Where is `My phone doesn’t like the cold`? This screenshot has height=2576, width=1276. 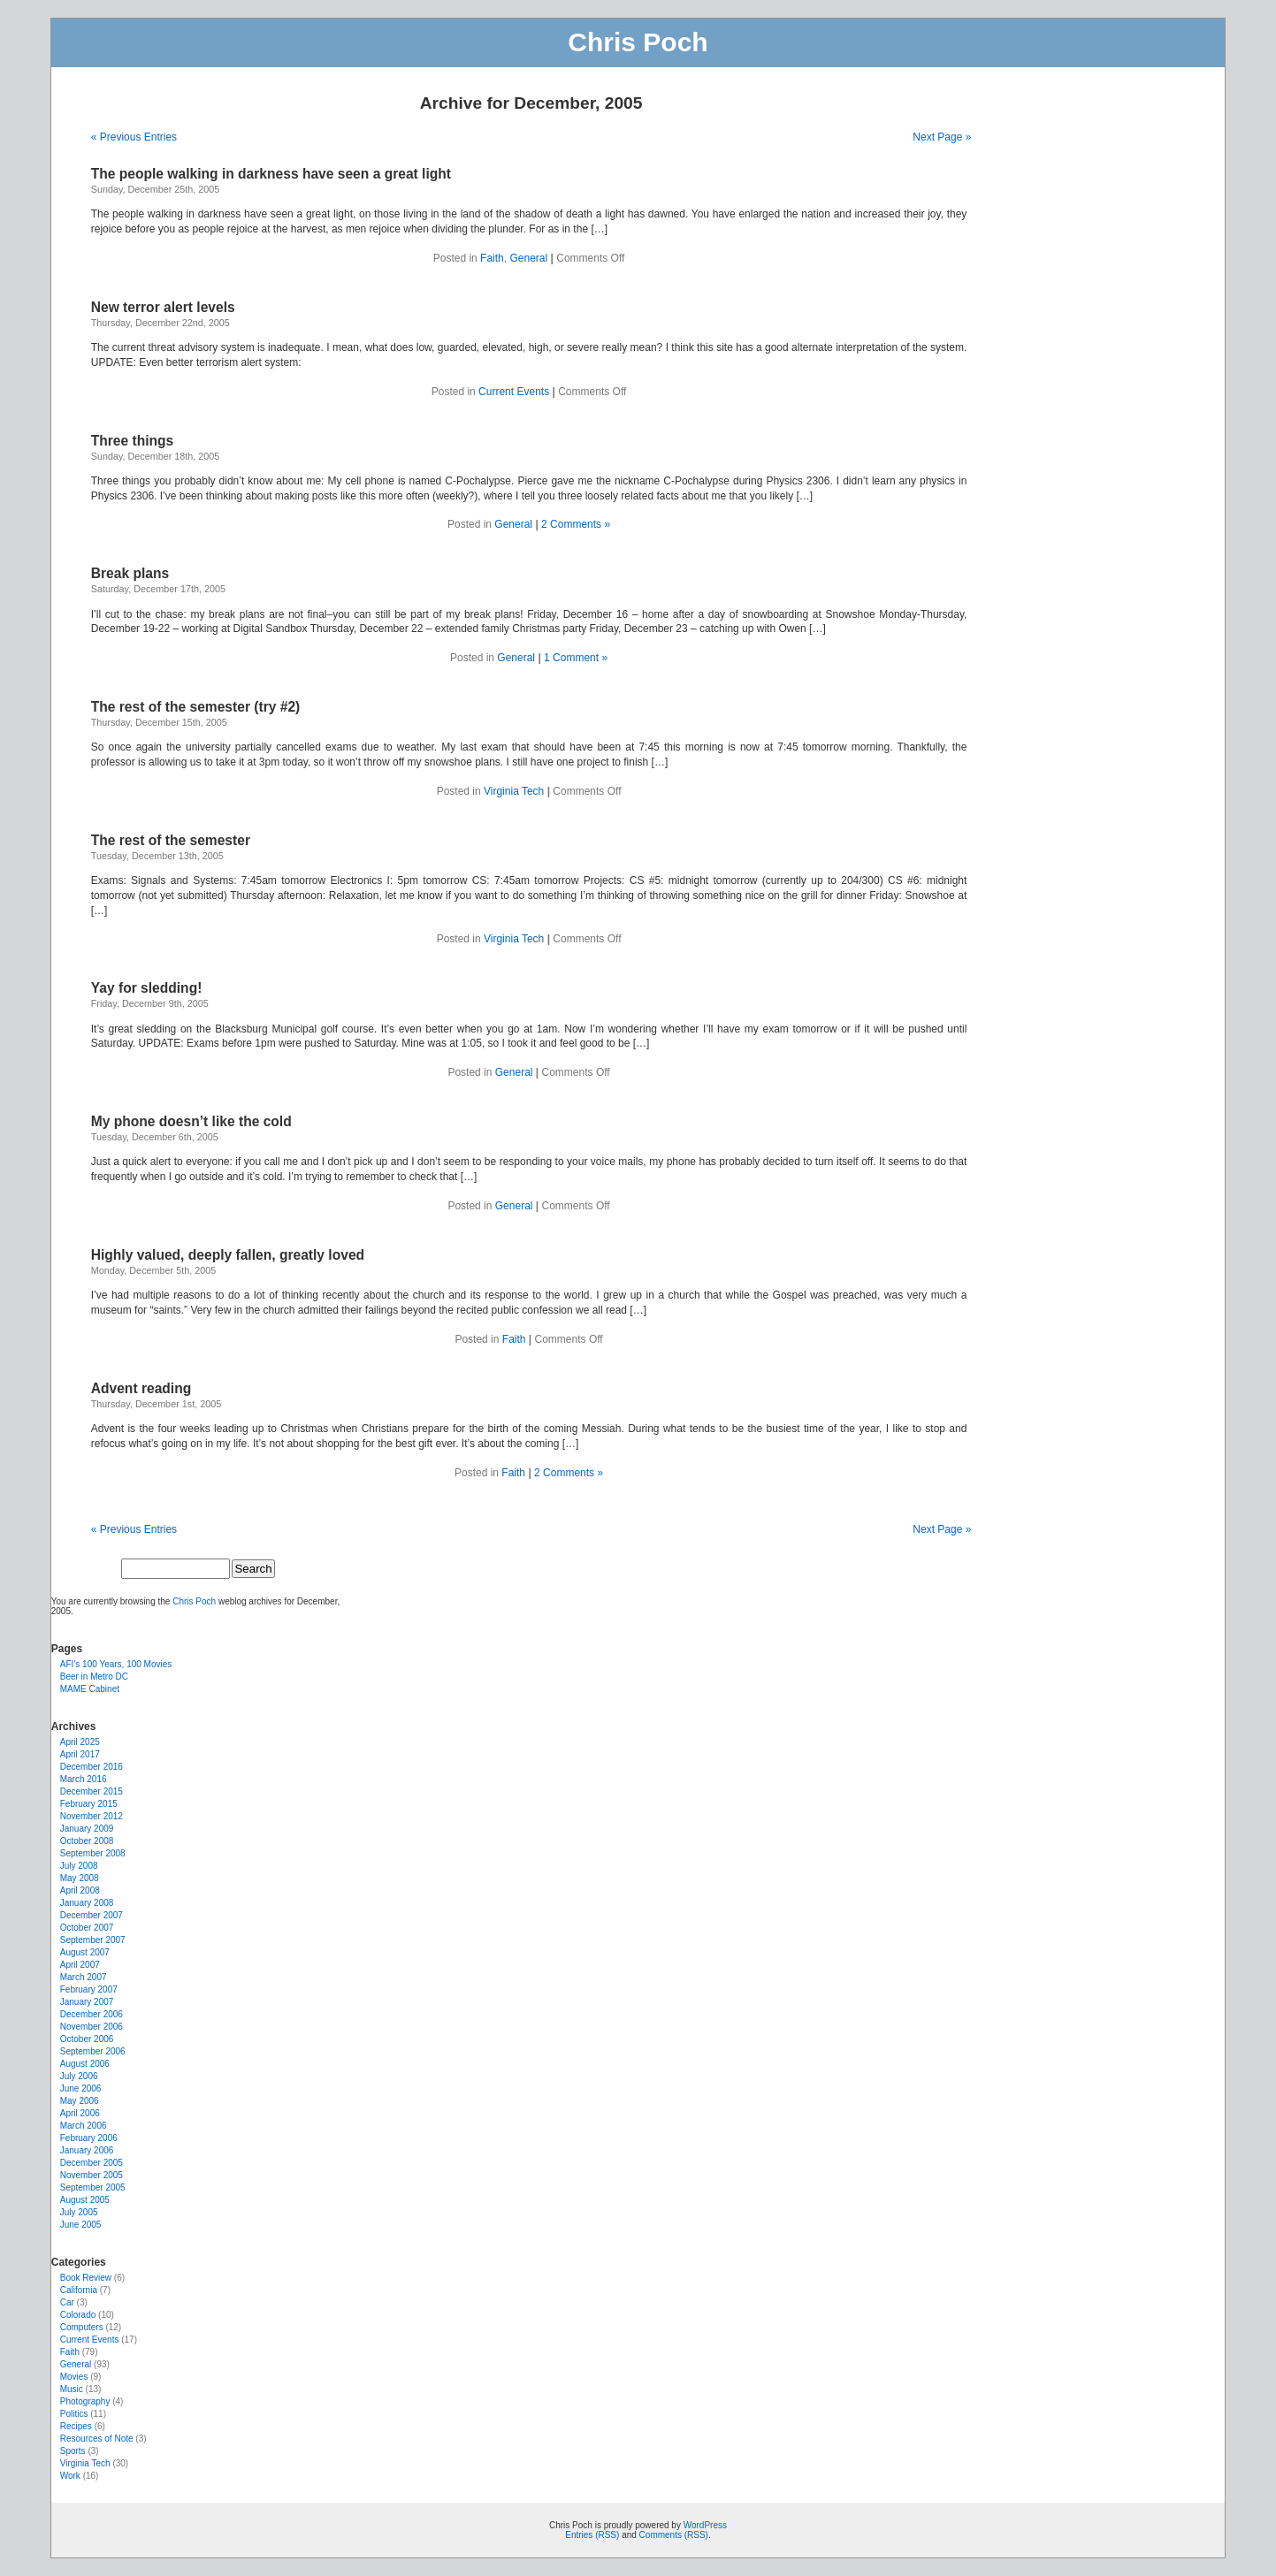
My phone doesn’t like the cold is located at coordinates (191, 1121).